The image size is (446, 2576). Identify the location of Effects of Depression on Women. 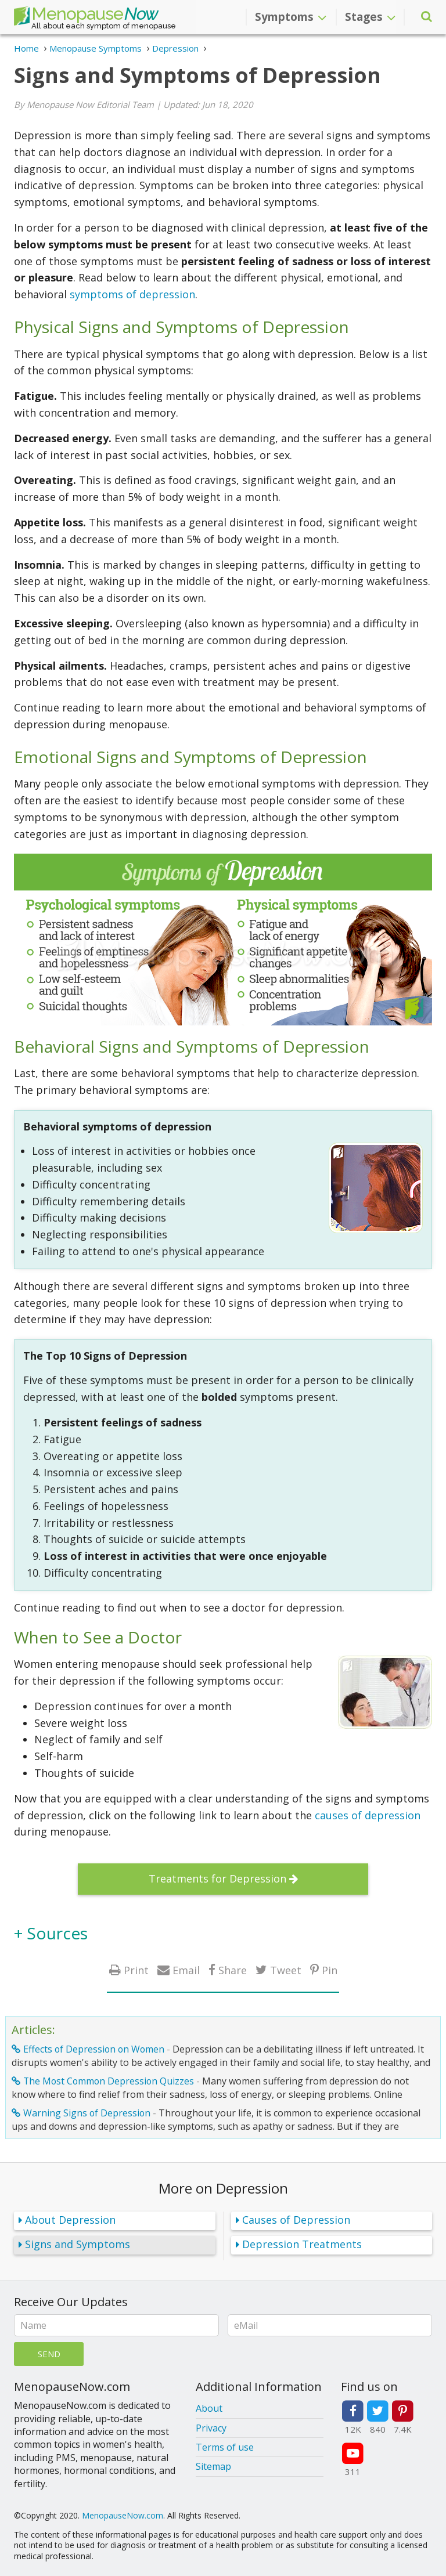
(93, 2049).